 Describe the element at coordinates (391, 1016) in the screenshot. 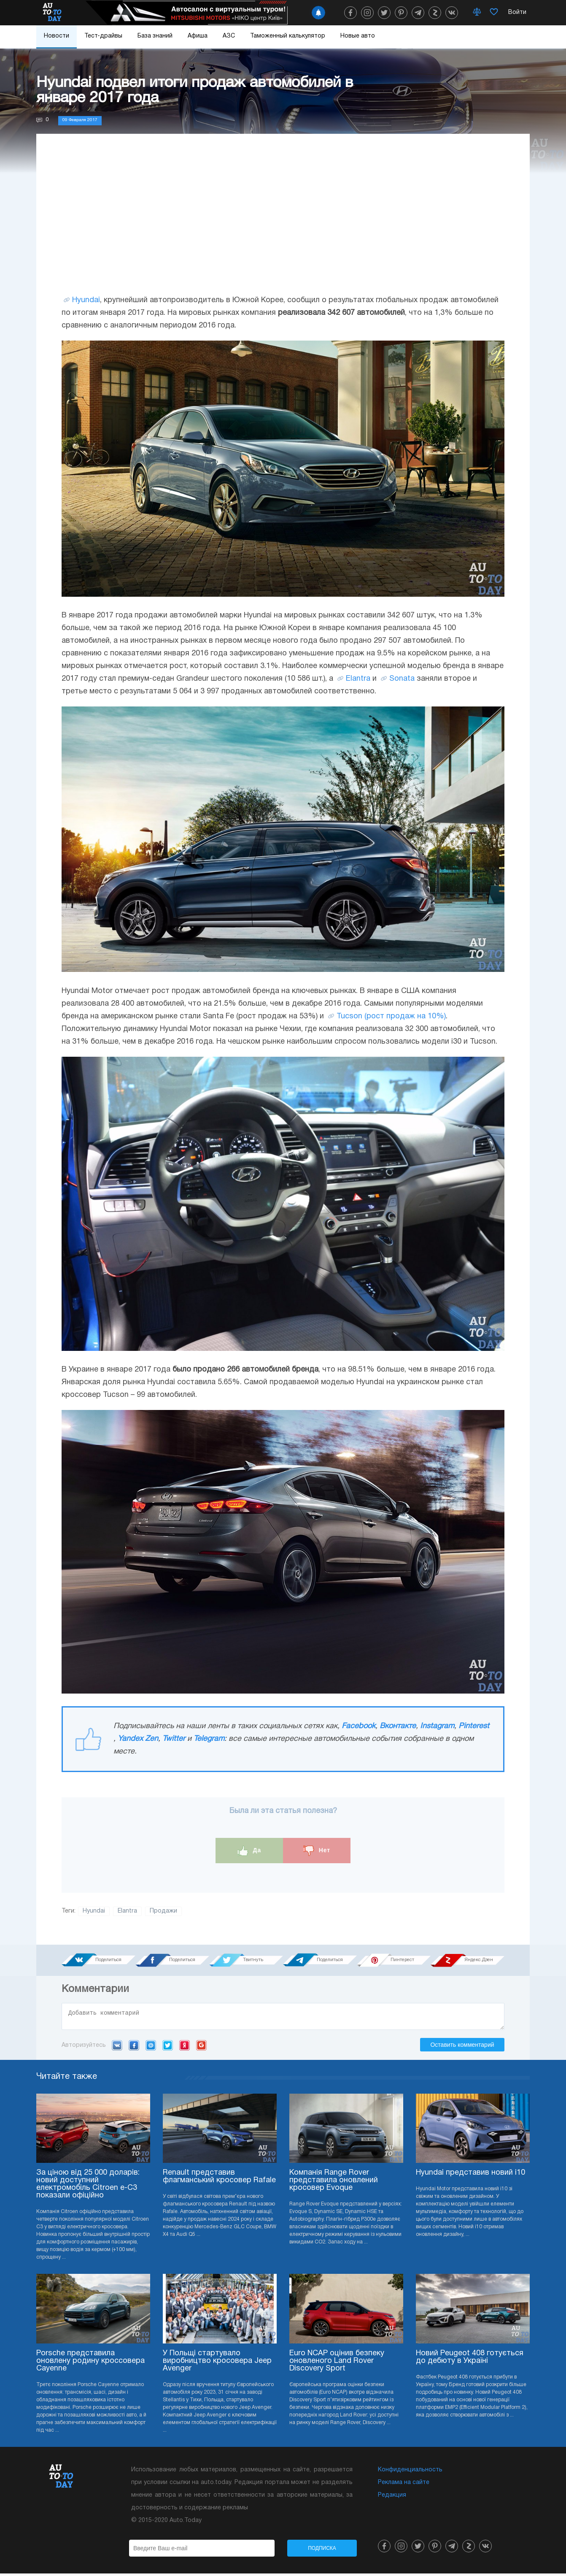

I see `Tucson (рост продаж на 10%)` at that location.